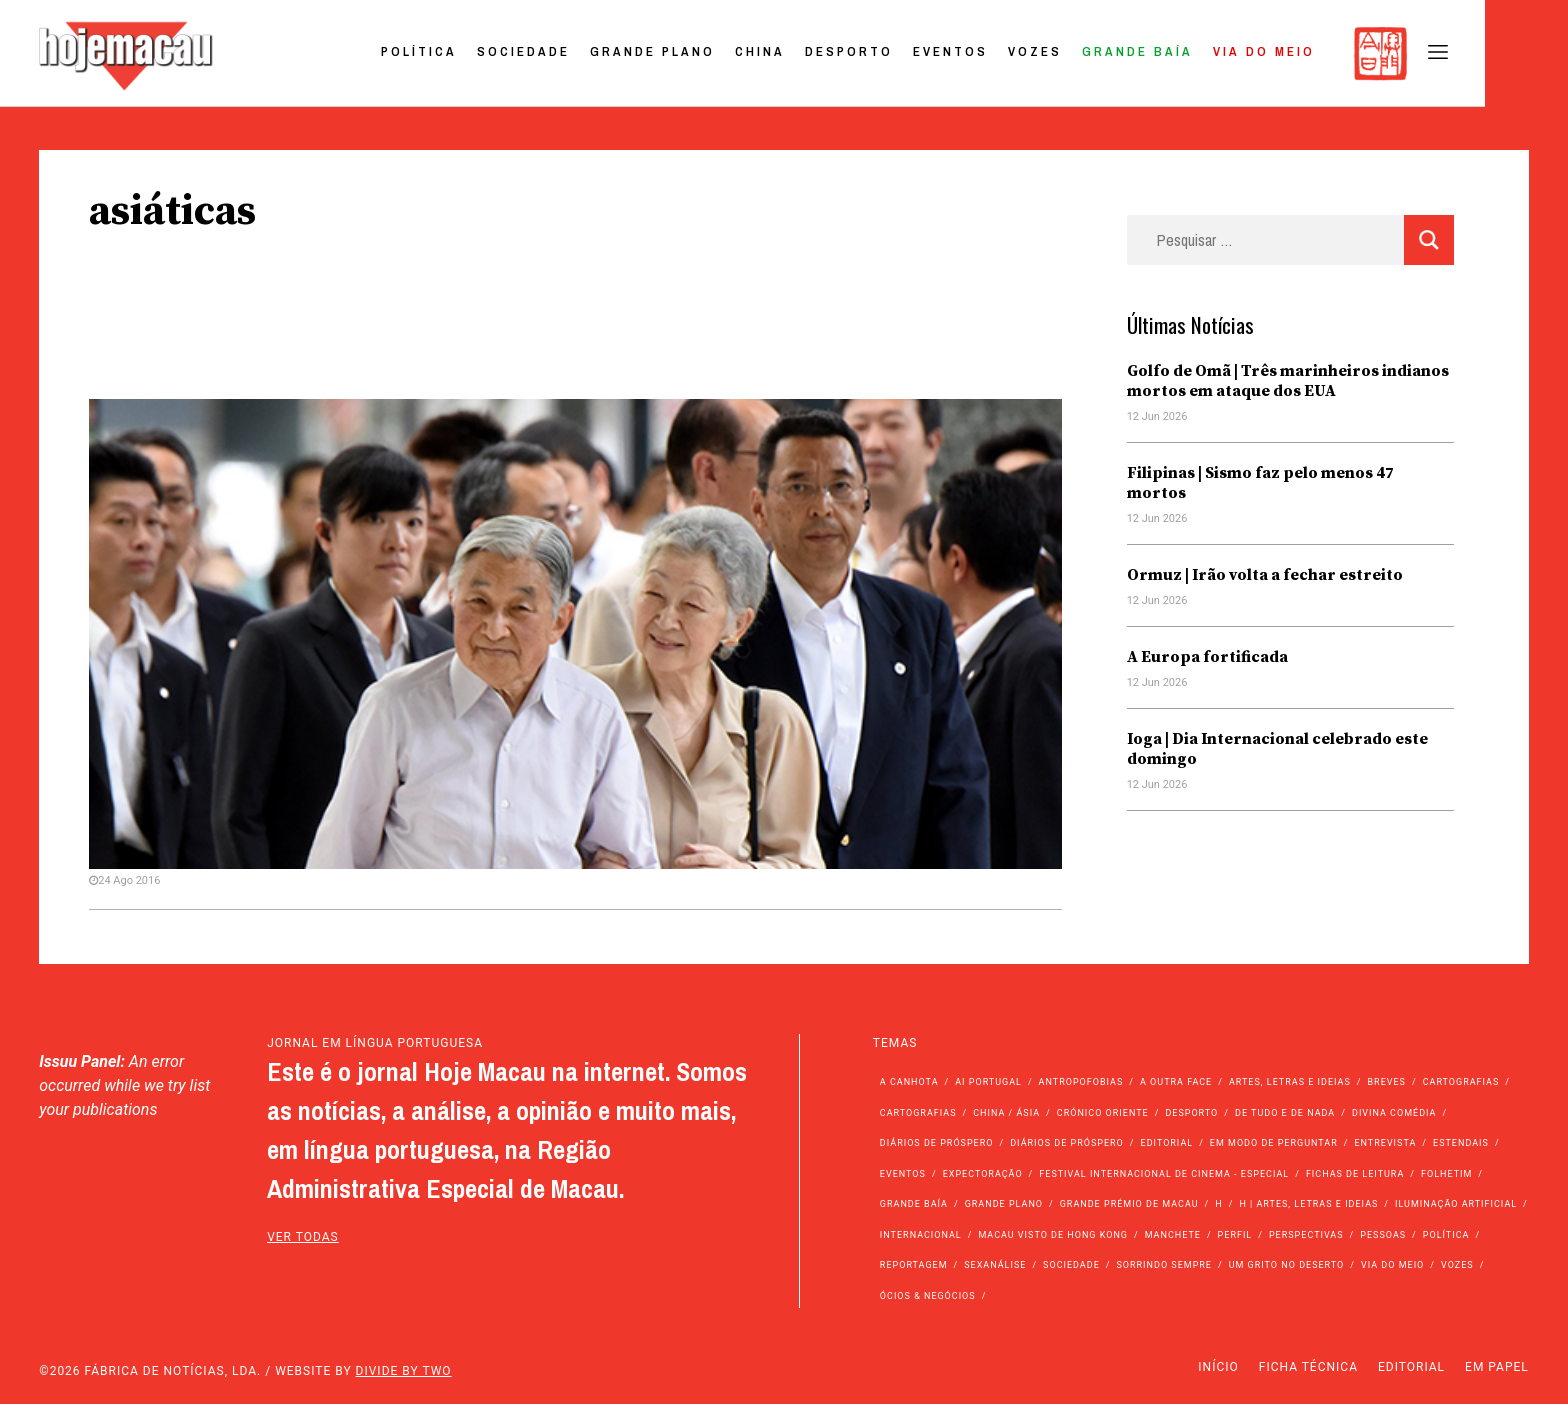  I want to click on China / Ásia [China / Ásia (9.746 itens)], so click(1006, 1113).